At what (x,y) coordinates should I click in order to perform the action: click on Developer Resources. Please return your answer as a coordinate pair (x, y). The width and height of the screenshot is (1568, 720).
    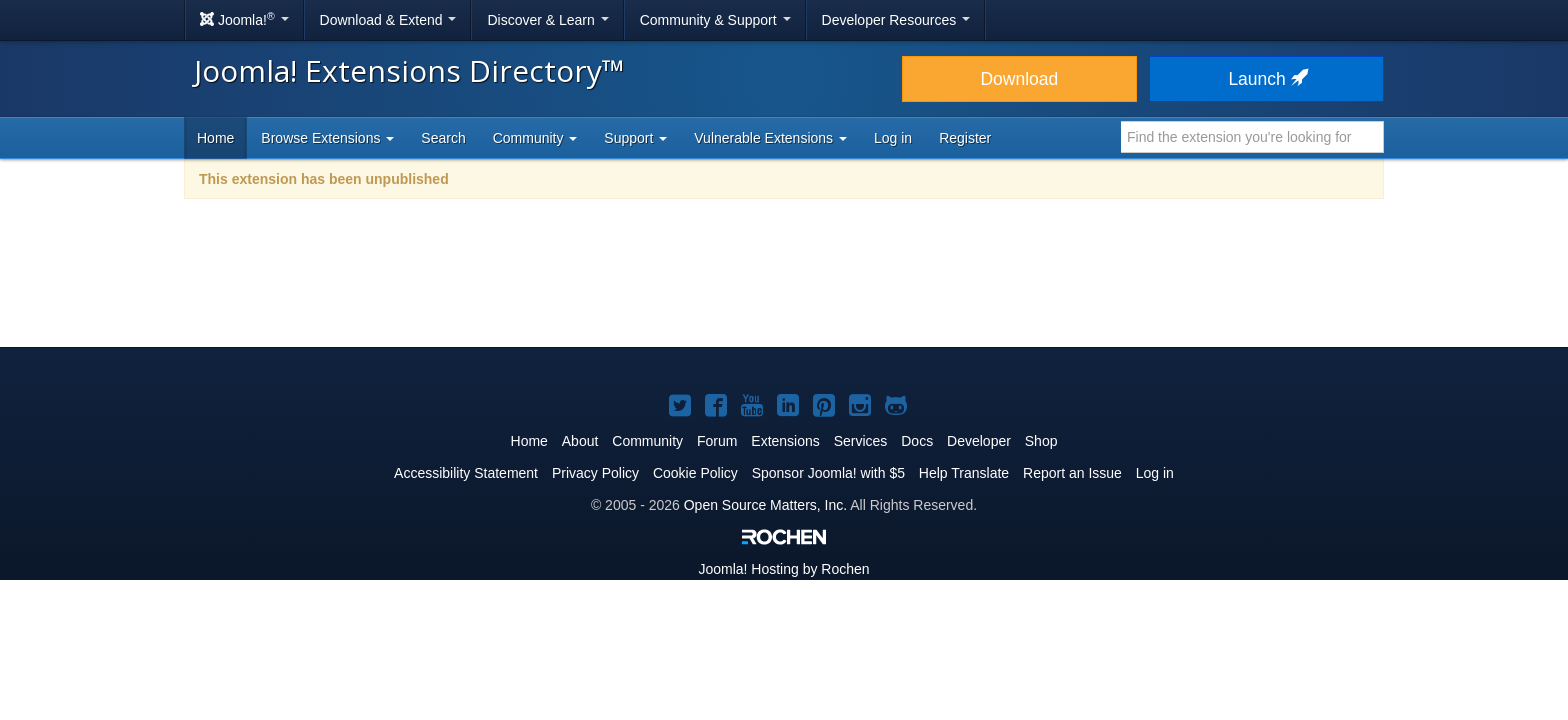
    Looking at the image, I should click on (896, 20).